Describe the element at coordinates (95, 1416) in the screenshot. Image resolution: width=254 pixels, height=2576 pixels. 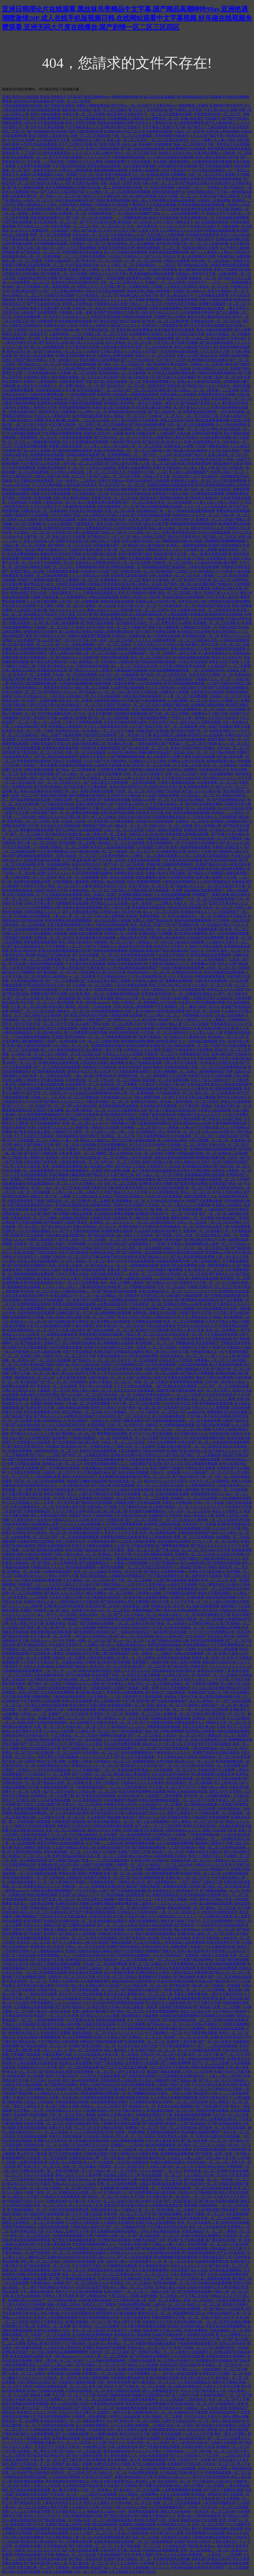
I see `欧美日韩国产中文在线首页` at that location.